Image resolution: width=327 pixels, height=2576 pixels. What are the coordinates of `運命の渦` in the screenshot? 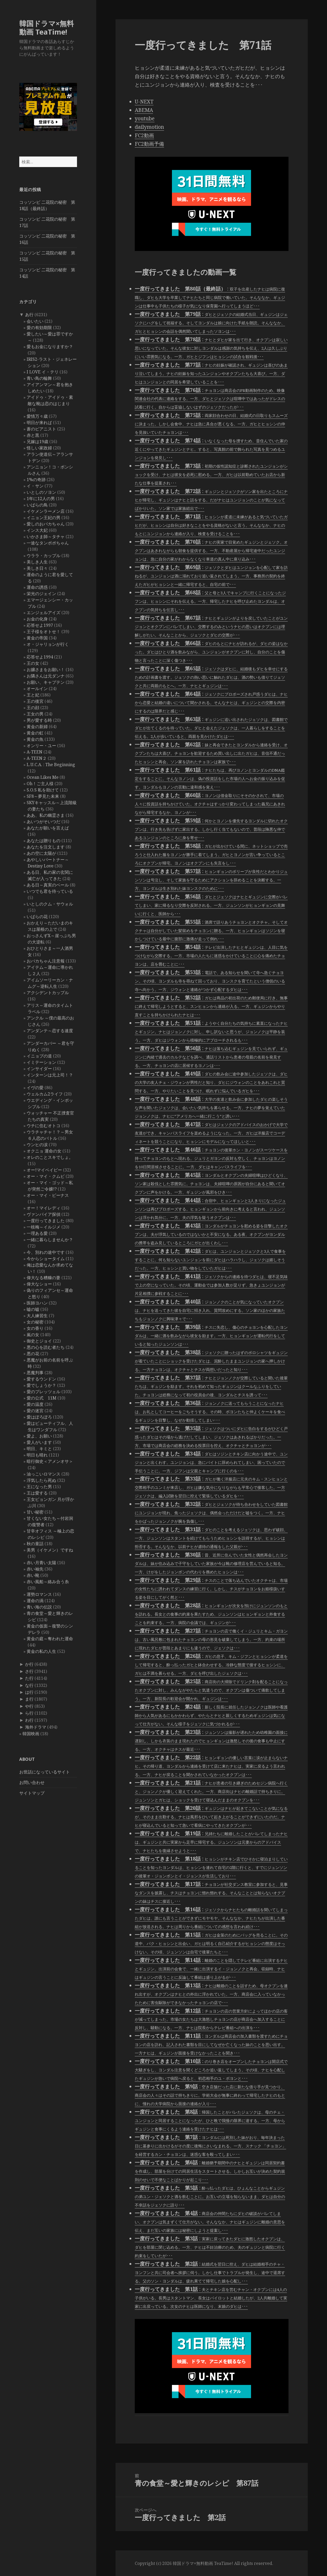 It's located at (35, 1601).